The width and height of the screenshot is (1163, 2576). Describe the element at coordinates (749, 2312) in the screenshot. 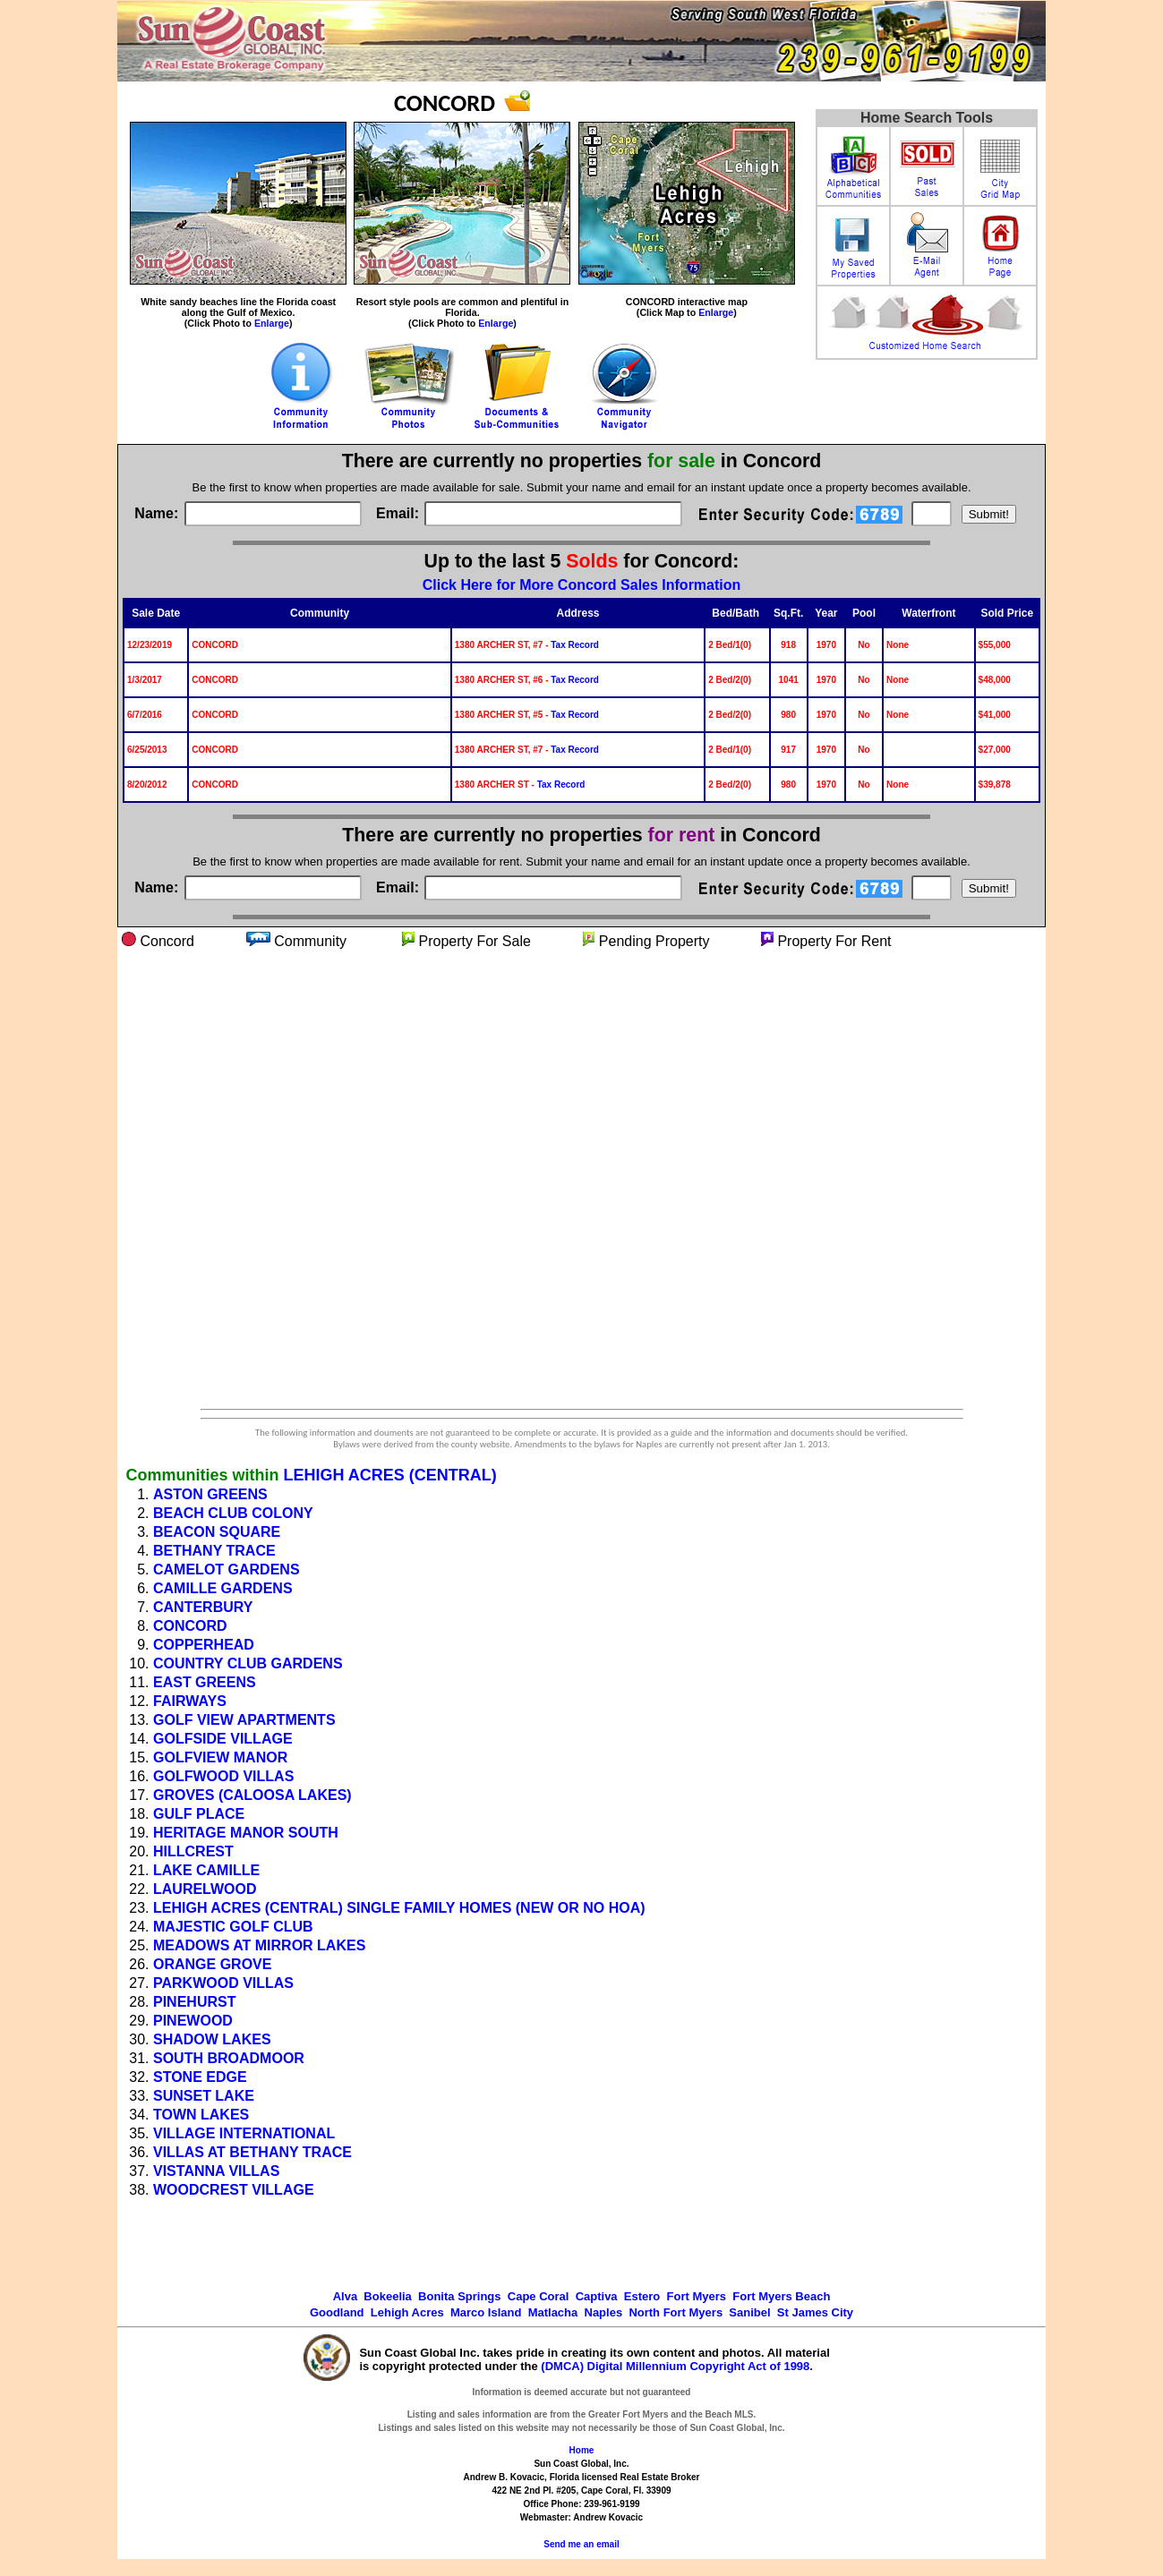

I see `Sanibel` at that location.